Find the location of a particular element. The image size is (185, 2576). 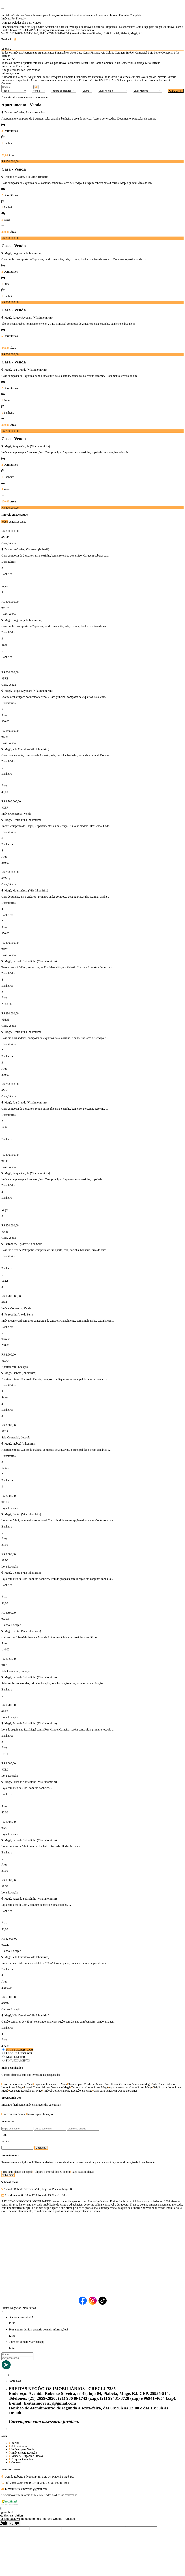

Parceiros is located at coordinates (24, 26).